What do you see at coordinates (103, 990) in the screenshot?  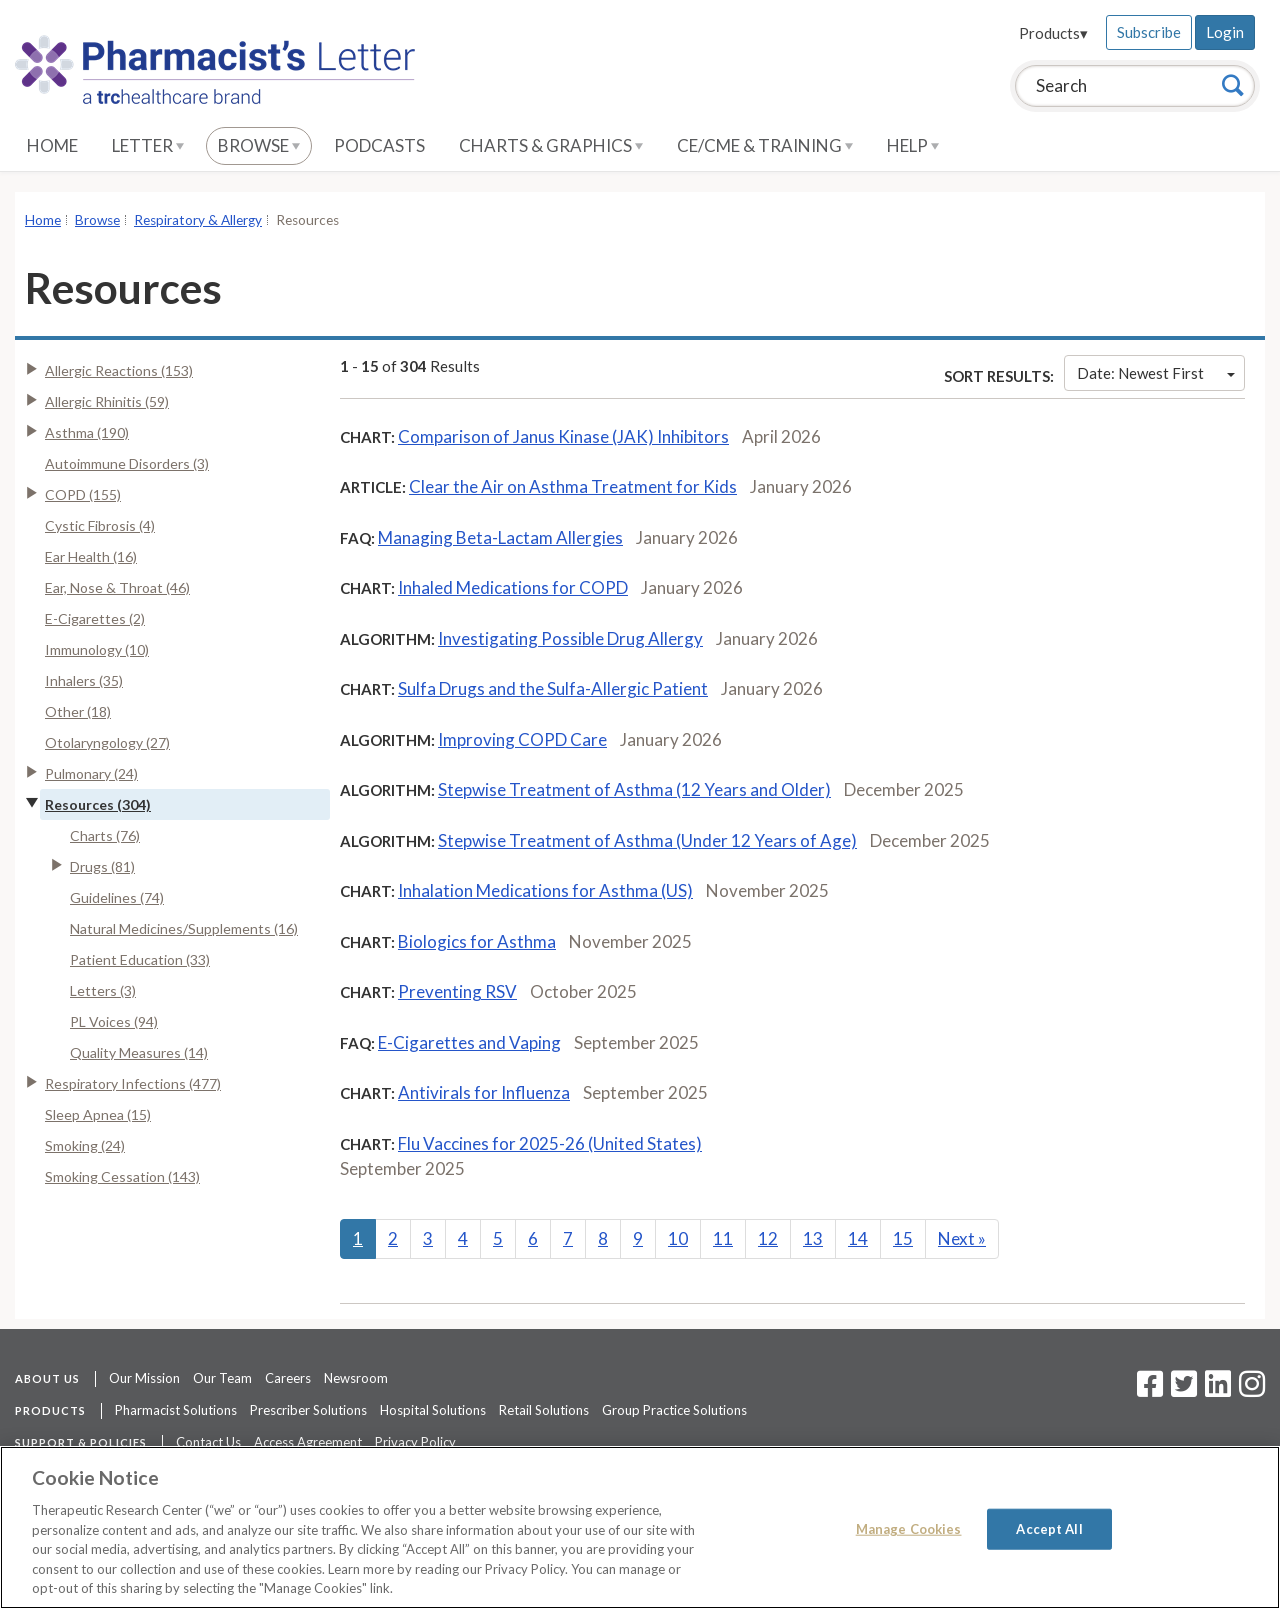 I see `Letters (3)` at bounding box center [103, 990].